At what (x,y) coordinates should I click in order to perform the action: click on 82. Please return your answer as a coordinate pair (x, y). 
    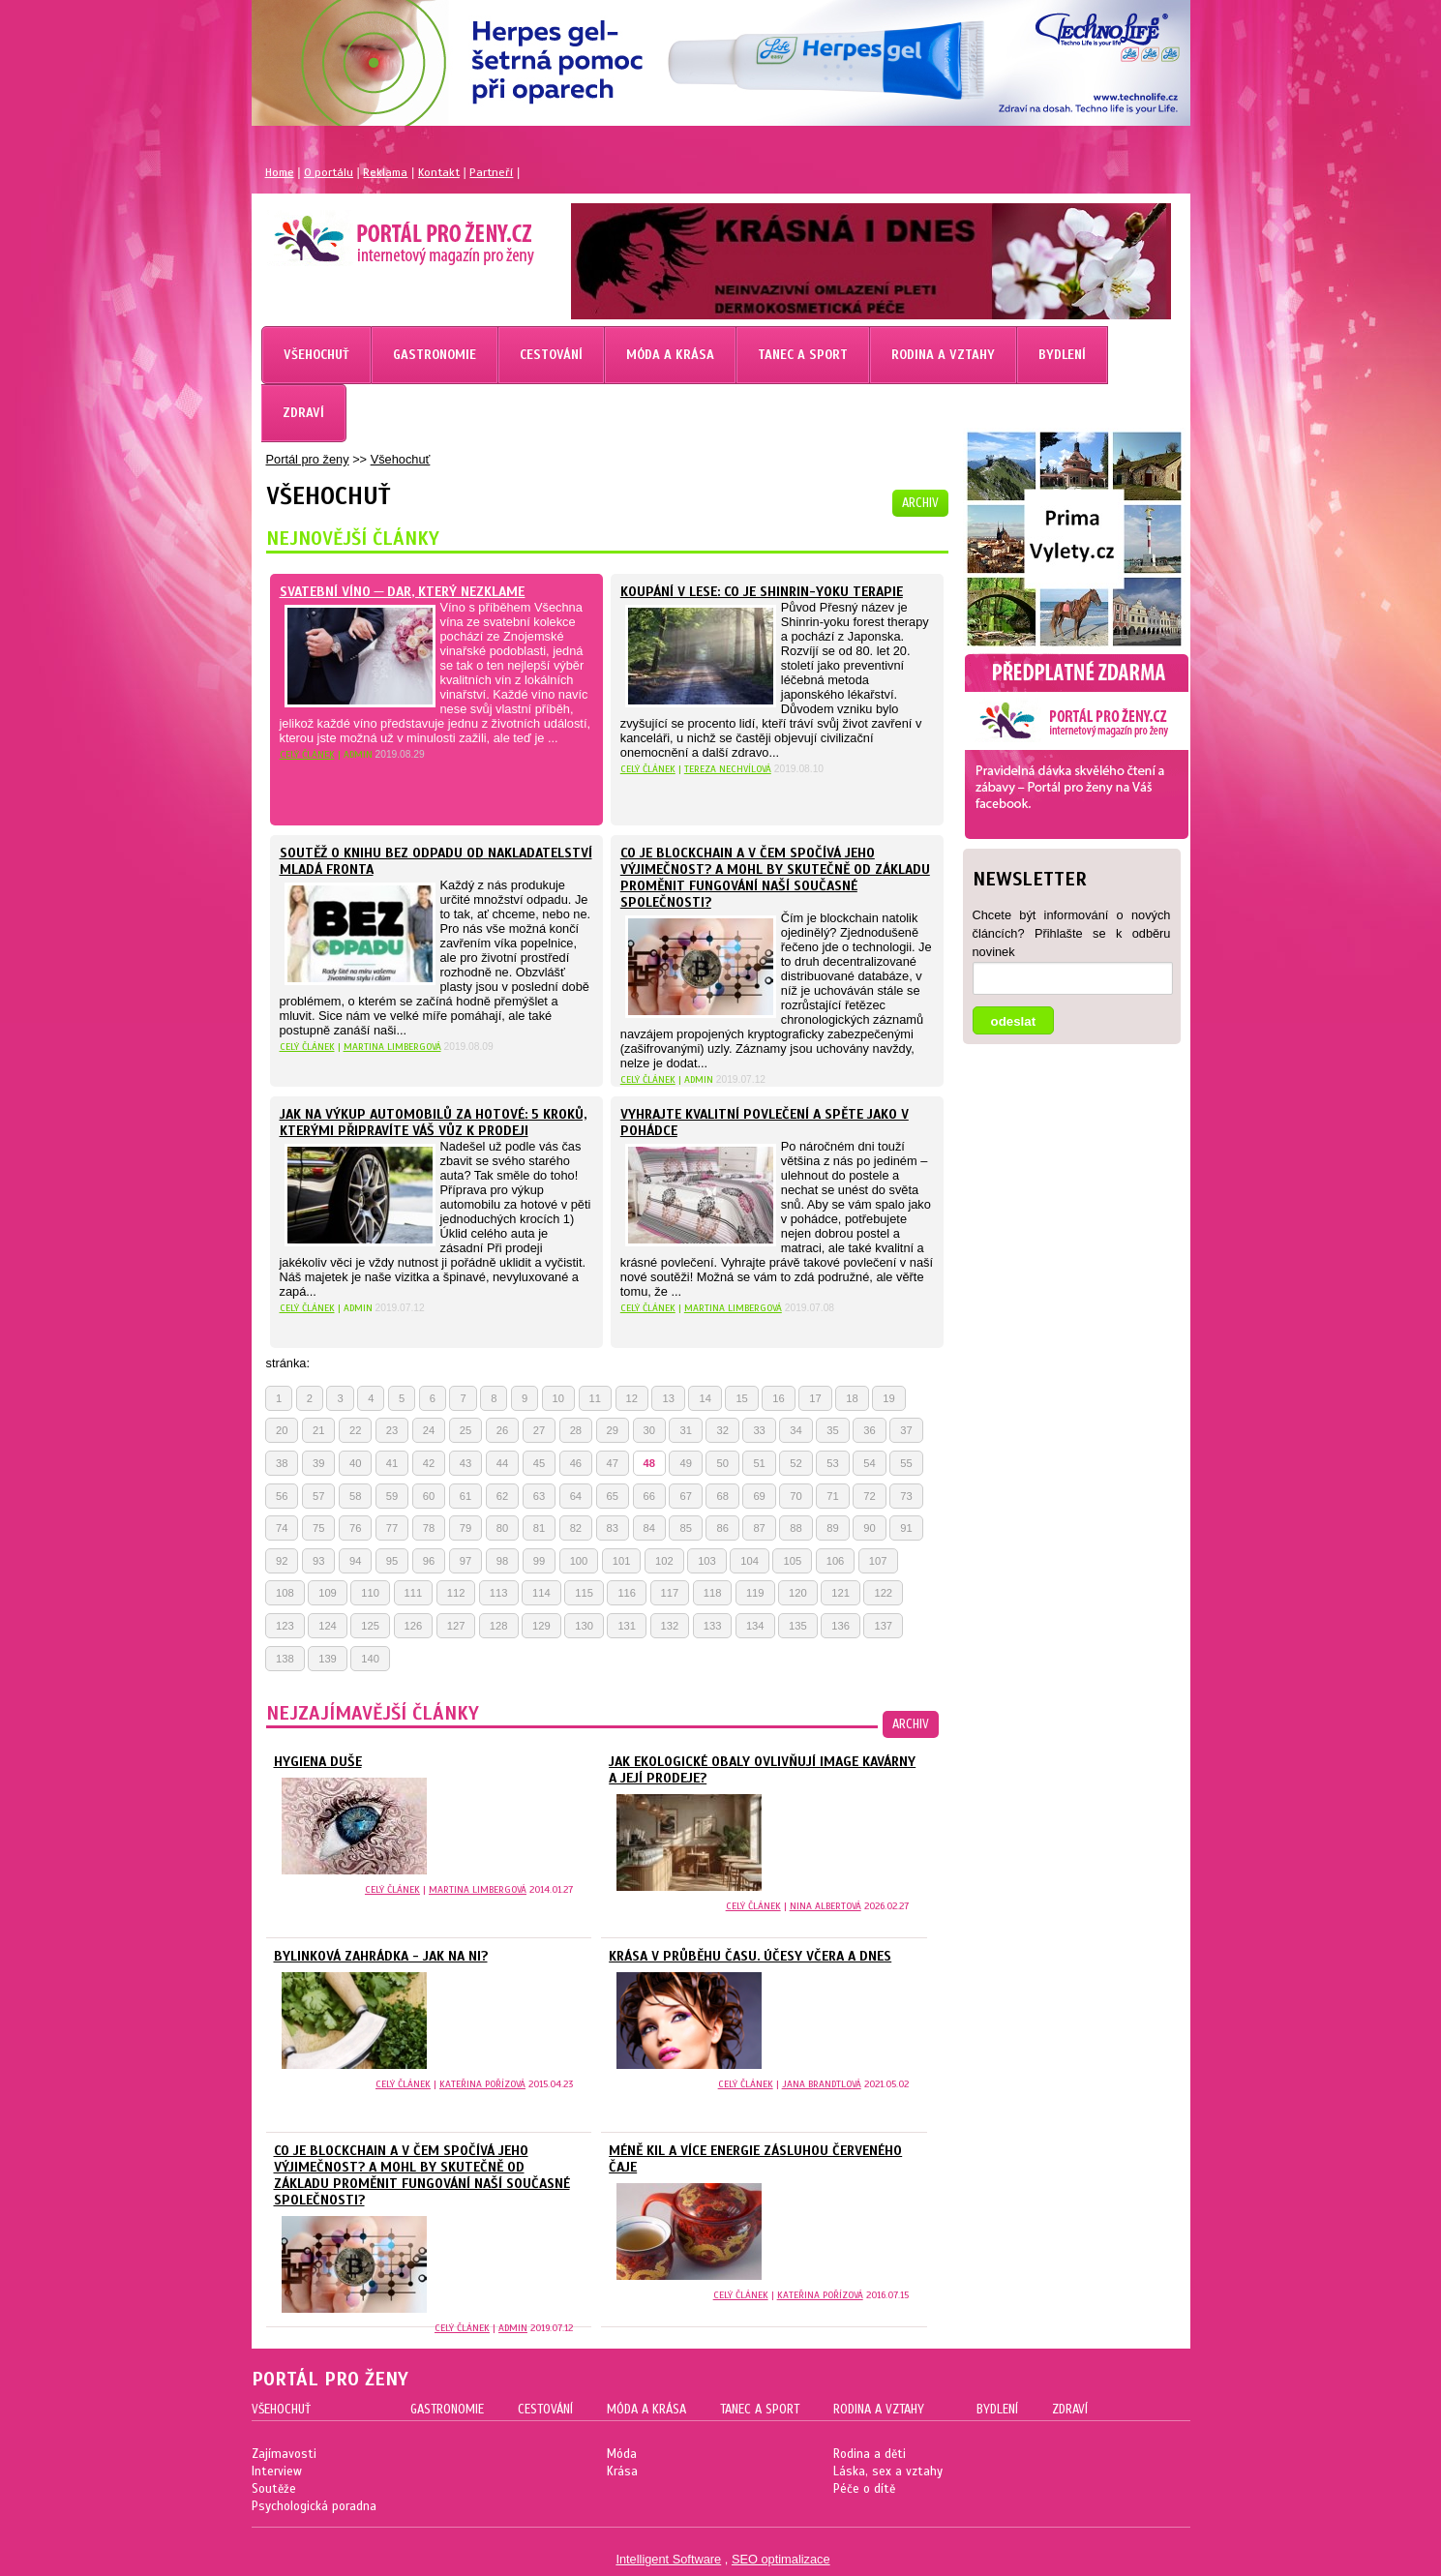
    Looking at the image, I should click on (576, 1528).